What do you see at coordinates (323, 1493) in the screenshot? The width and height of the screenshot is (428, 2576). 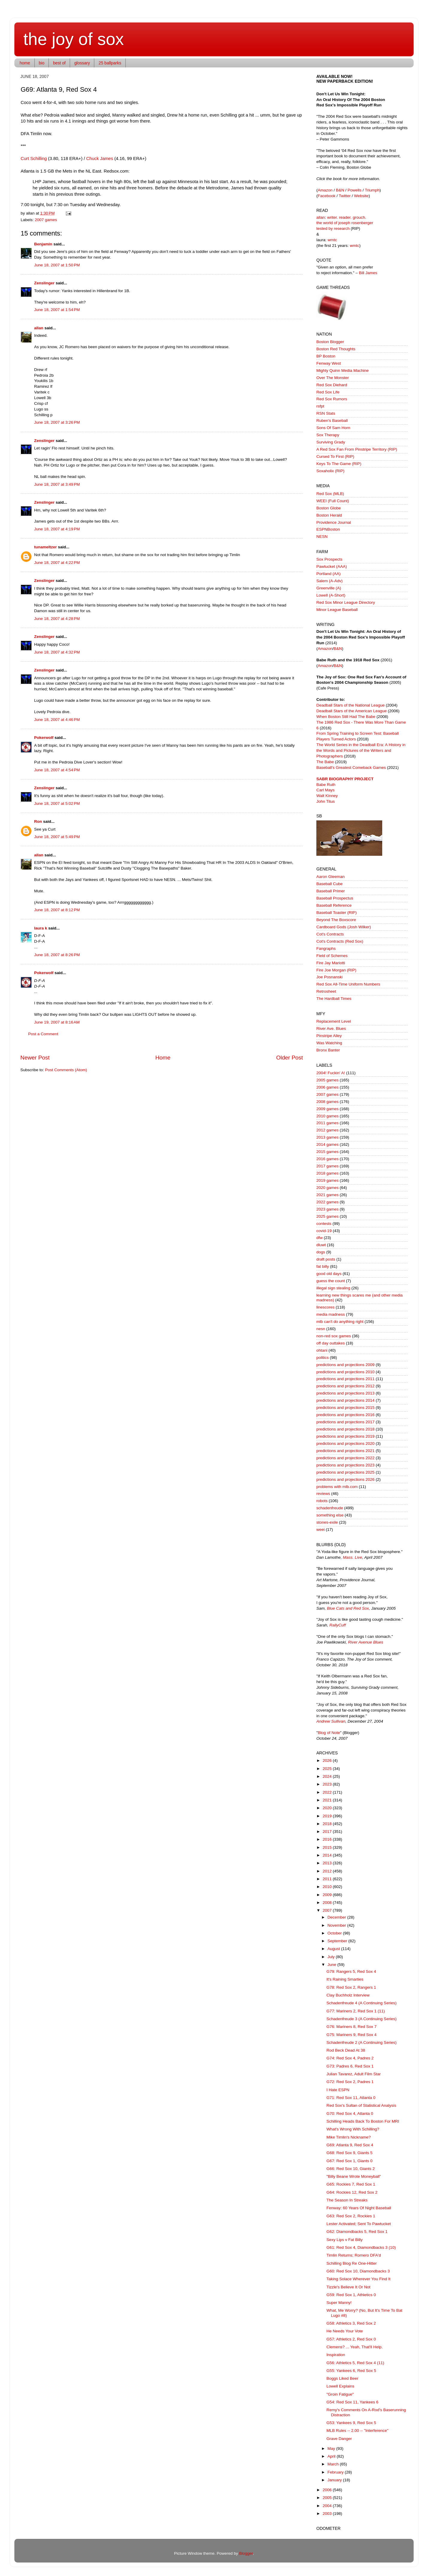 I see `reviews` at bounding box center [323, 1493].